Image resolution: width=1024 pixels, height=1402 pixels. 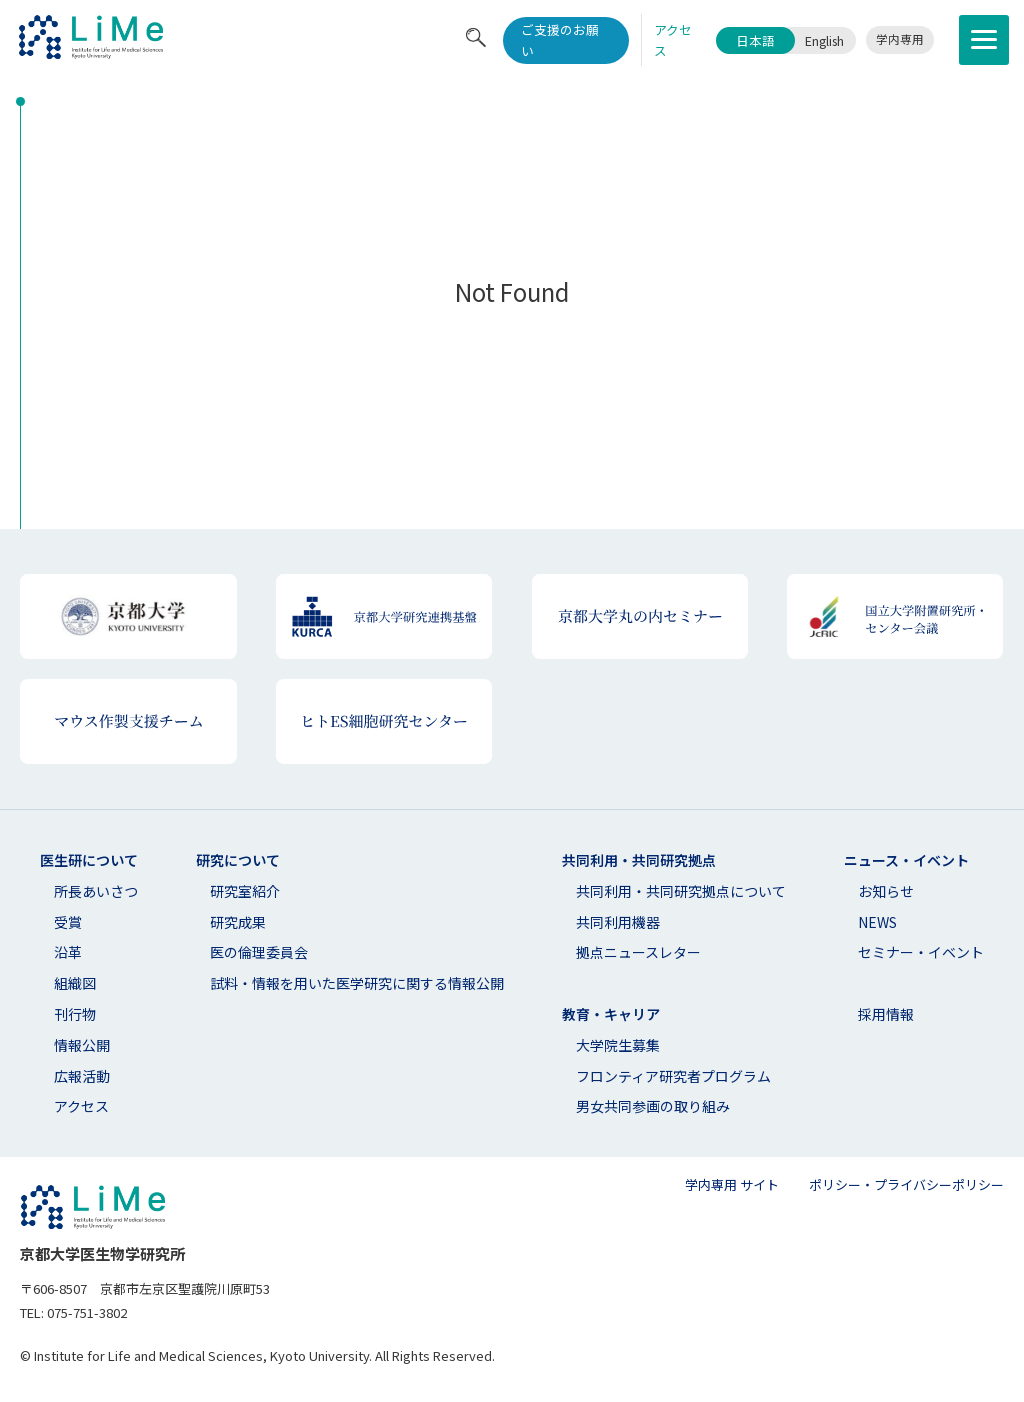 What do you see at coordinates (639, 860) in the screenshot?
I see `共同利用・共同研究拠点` at bounding box center [639, 860].